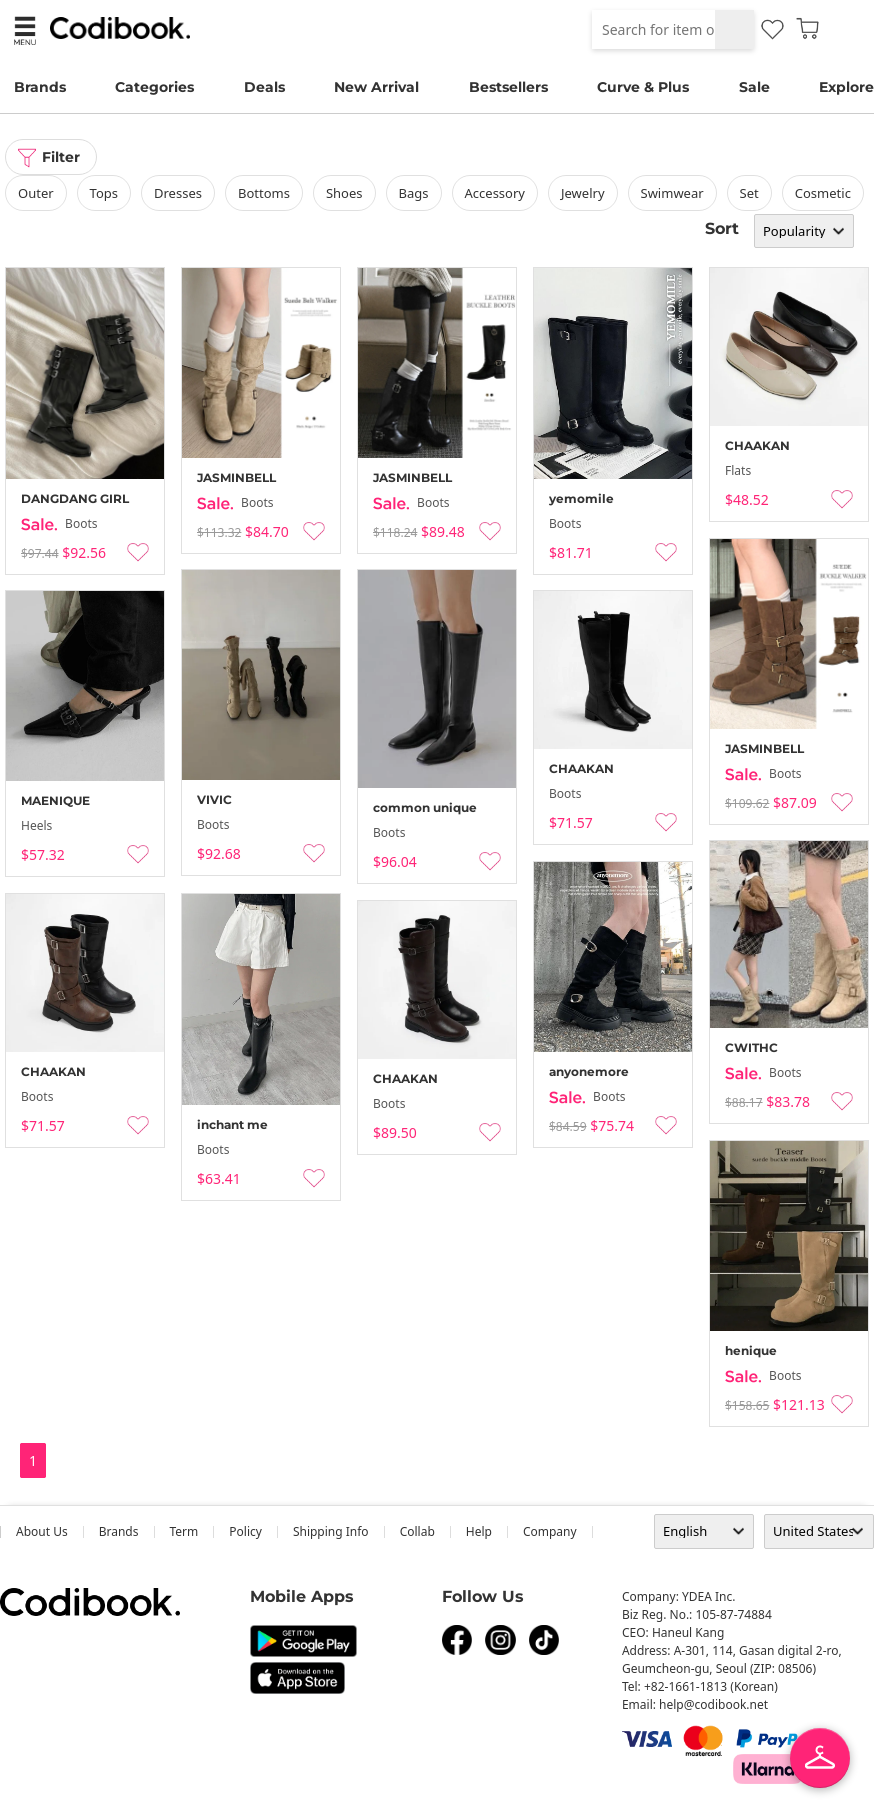  Describe the element at coordinates (508, 87) in the screenshot. I see `Bestsellers` at that location.